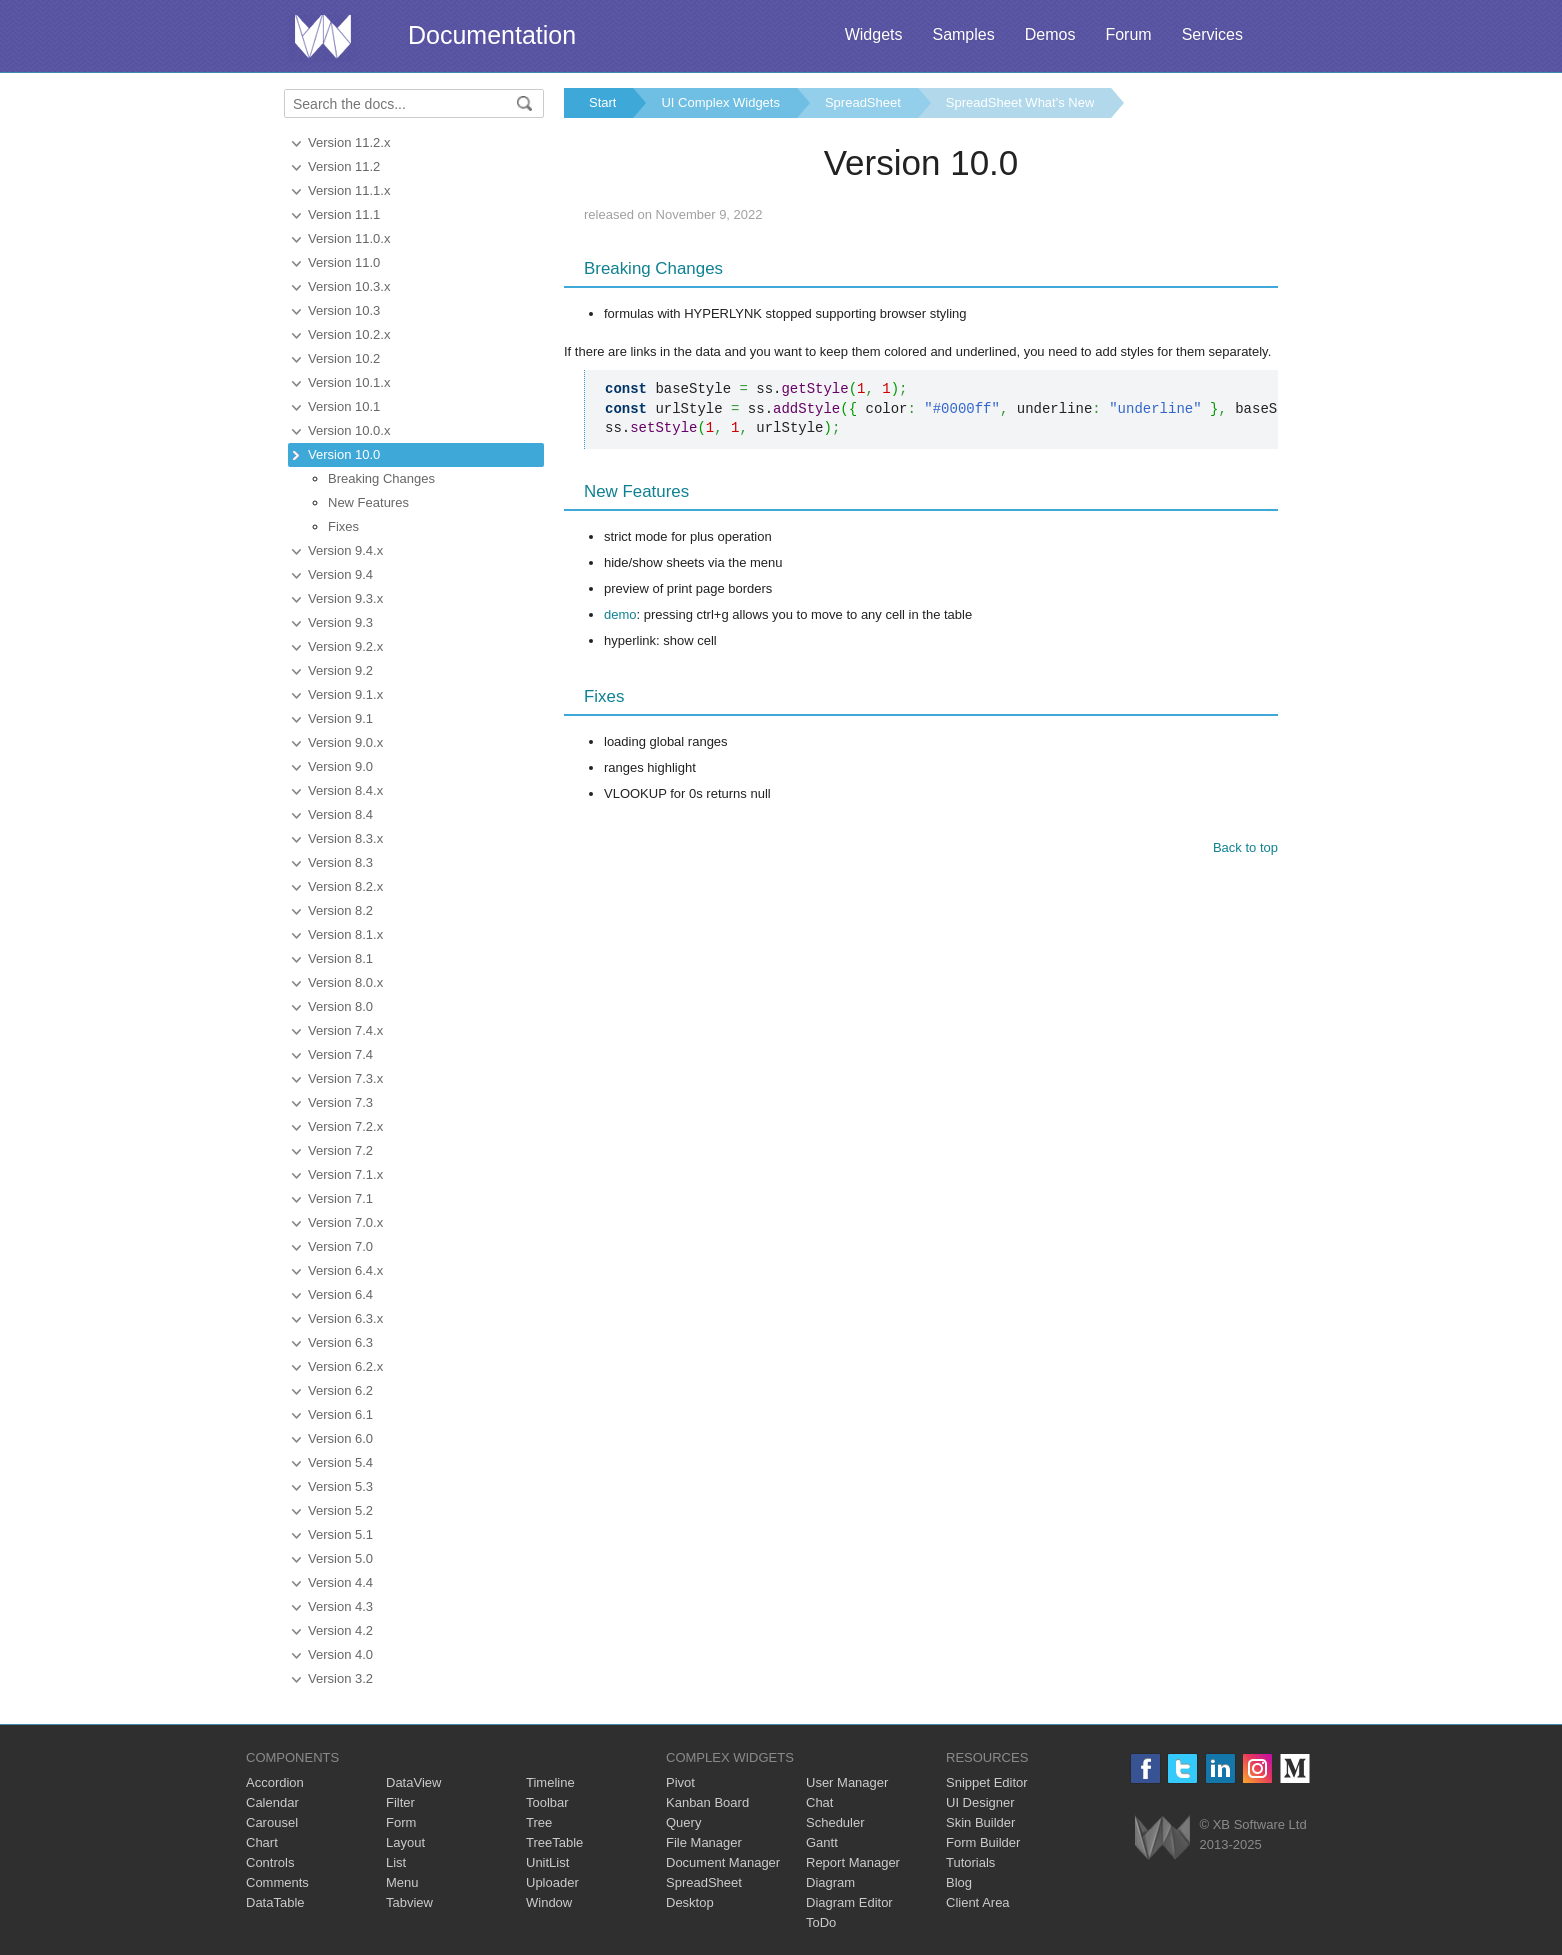 This screenshot has height=1955, width=1562. What do you see at coordinates (707, 1802) in the screenshot?
I see `Kanban Board` at bounding box center [707, 1802].